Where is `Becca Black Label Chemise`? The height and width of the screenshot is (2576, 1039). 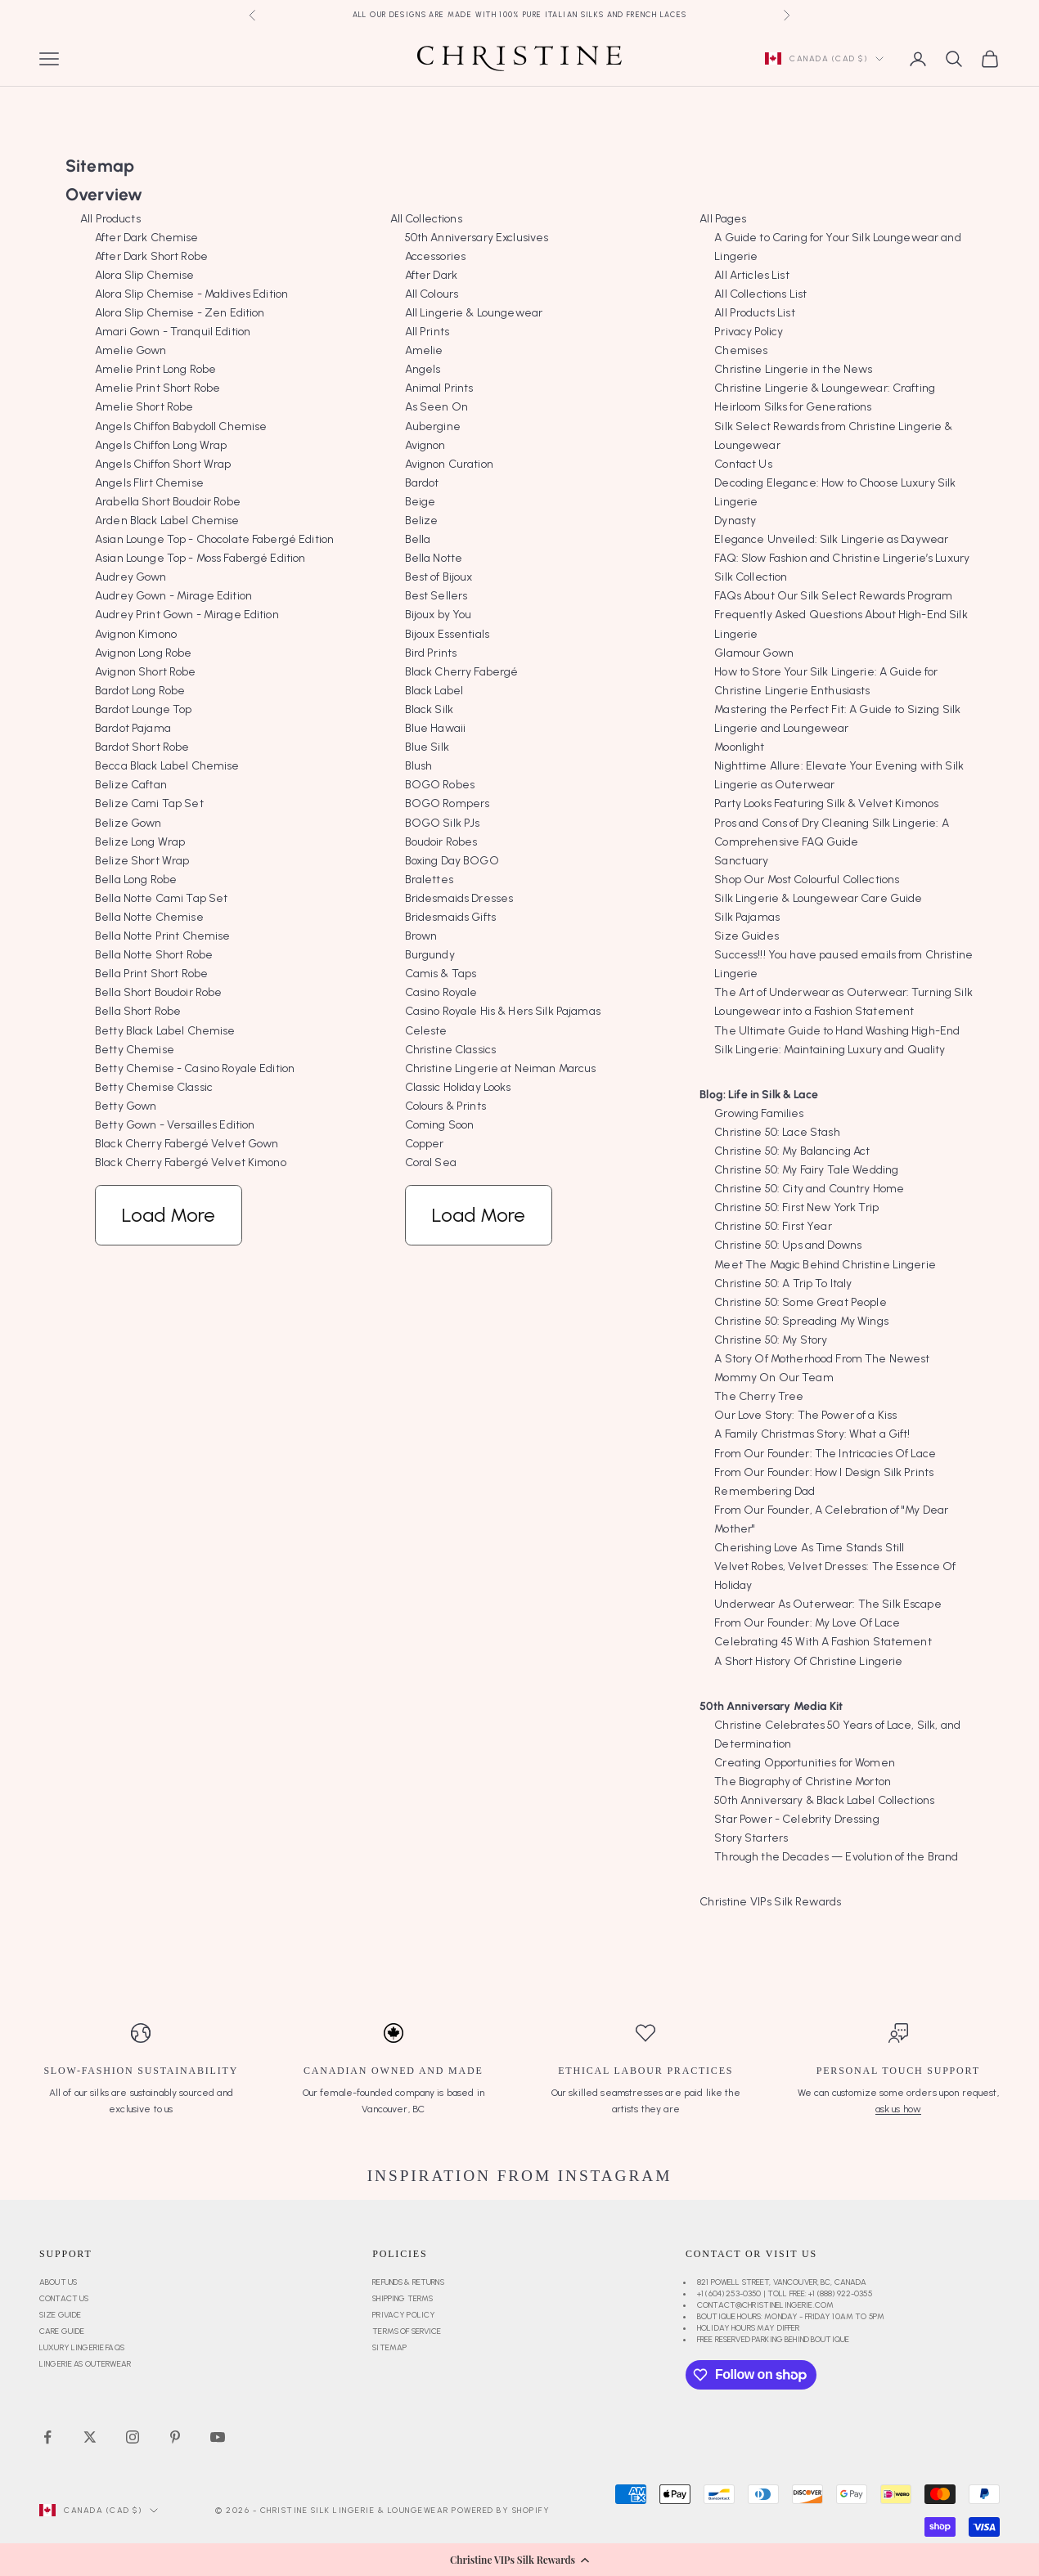
Becca Black Label Chemise is located at coordinates (167, 766).